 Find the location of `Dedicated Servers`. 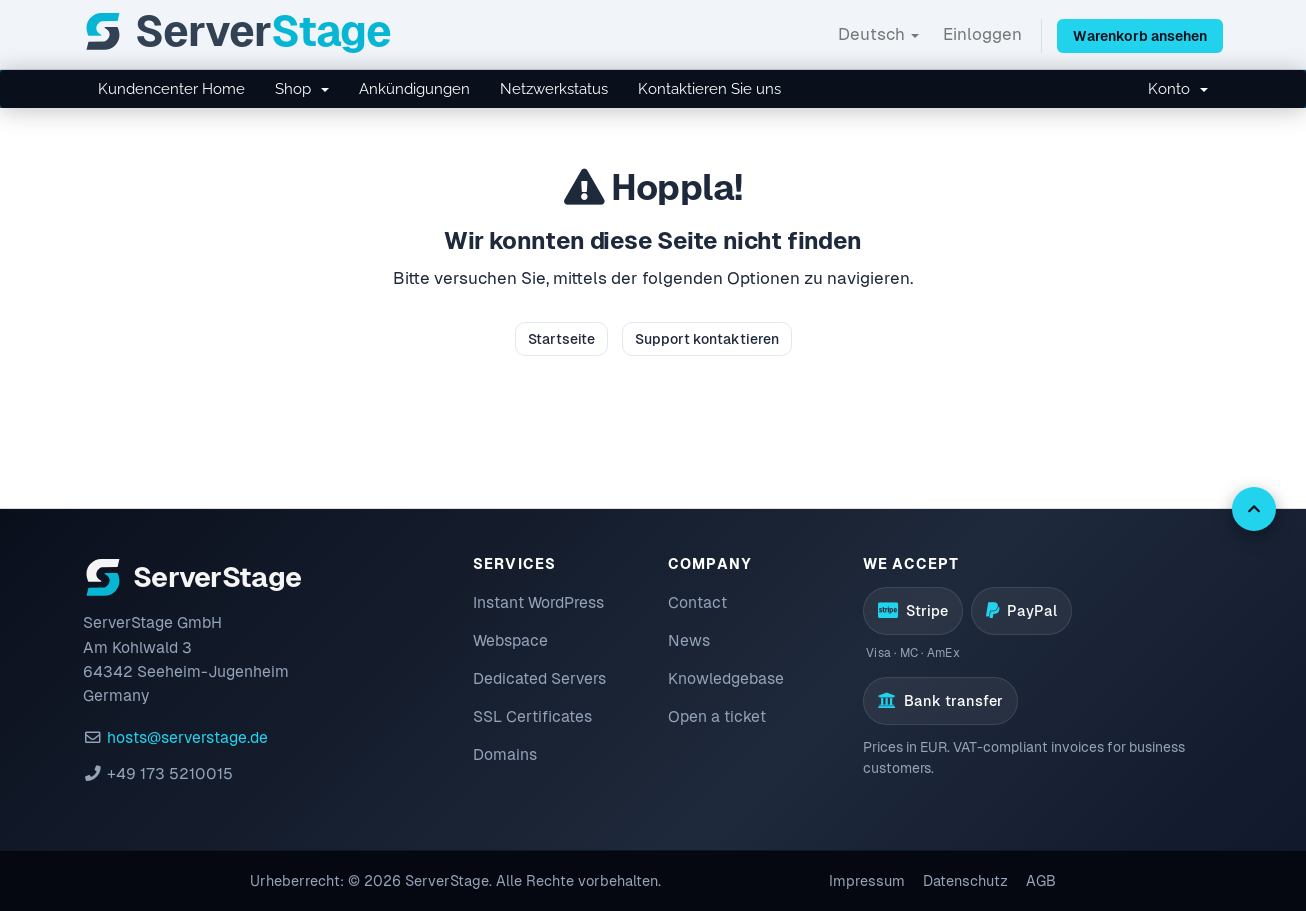

Dedicated Servers is located at coordinates (539, 678).